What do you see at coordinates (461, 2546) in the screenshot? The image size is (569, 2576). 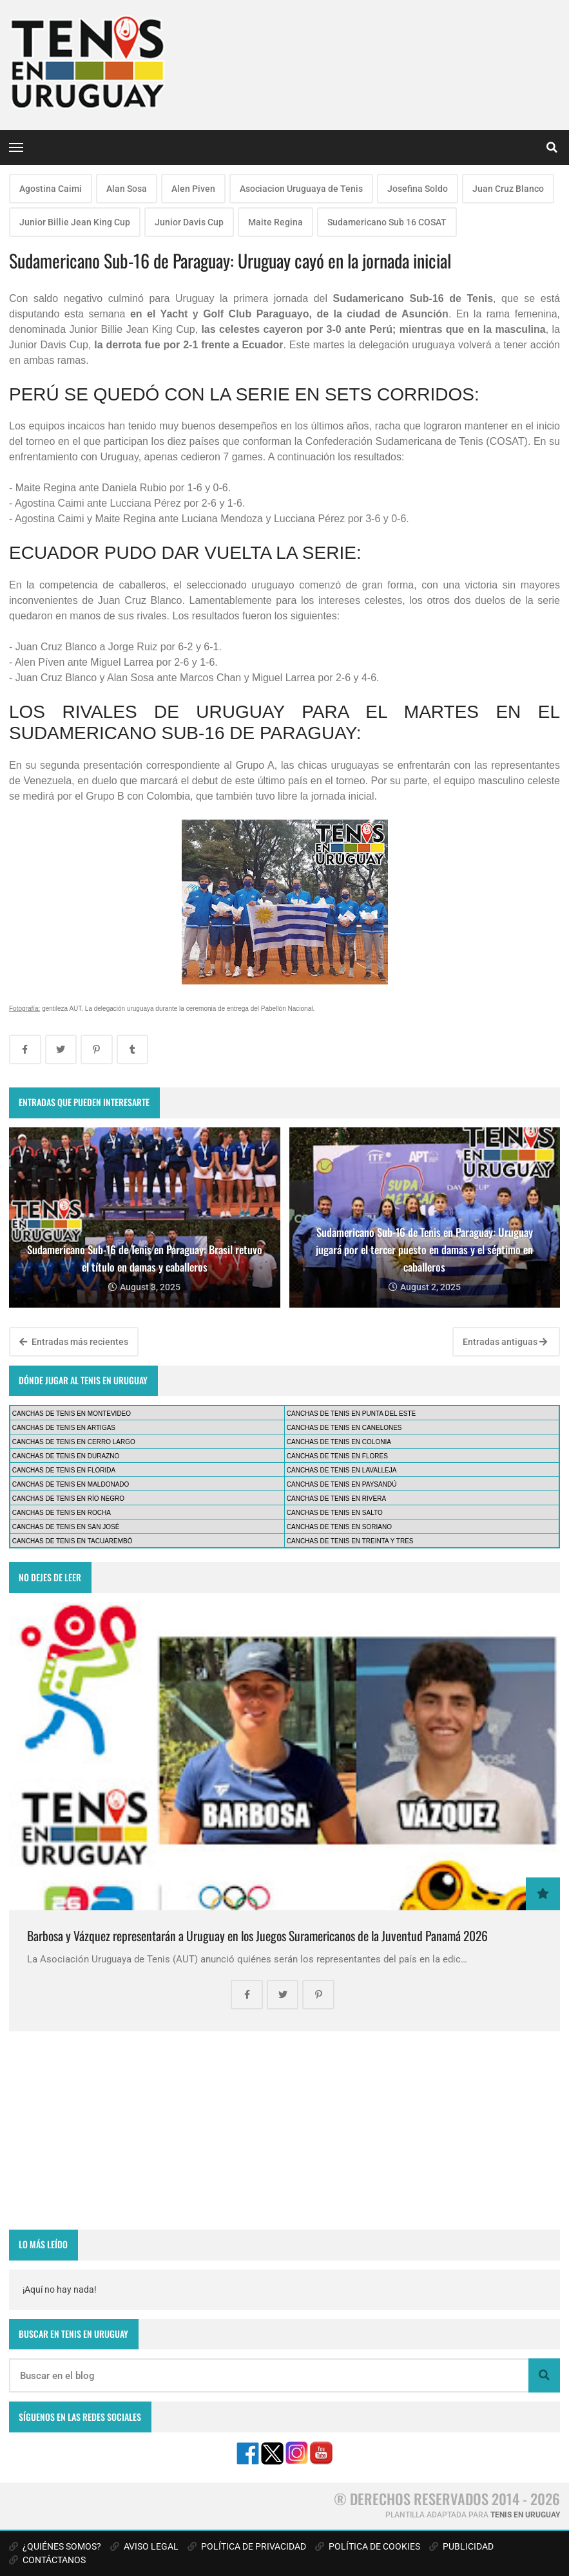 I see `PUBLICIDAD` at bounding box center [461, 2546].